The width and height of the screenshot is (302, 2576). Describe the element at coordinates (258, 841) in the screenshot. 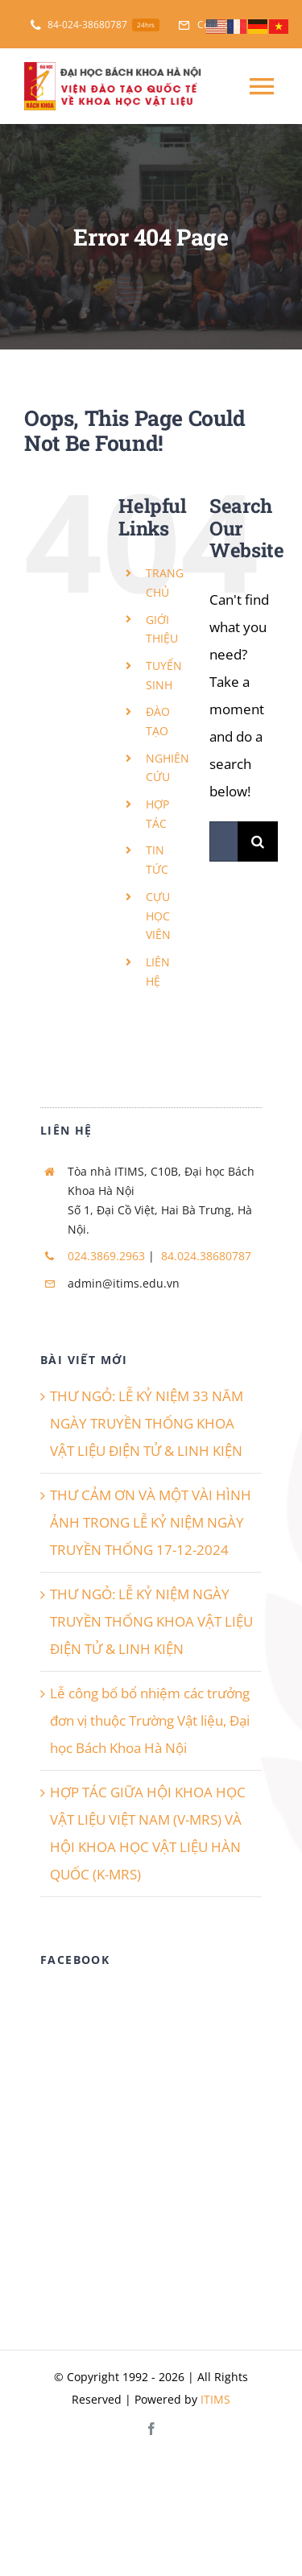

I see `[Search]` at that location.